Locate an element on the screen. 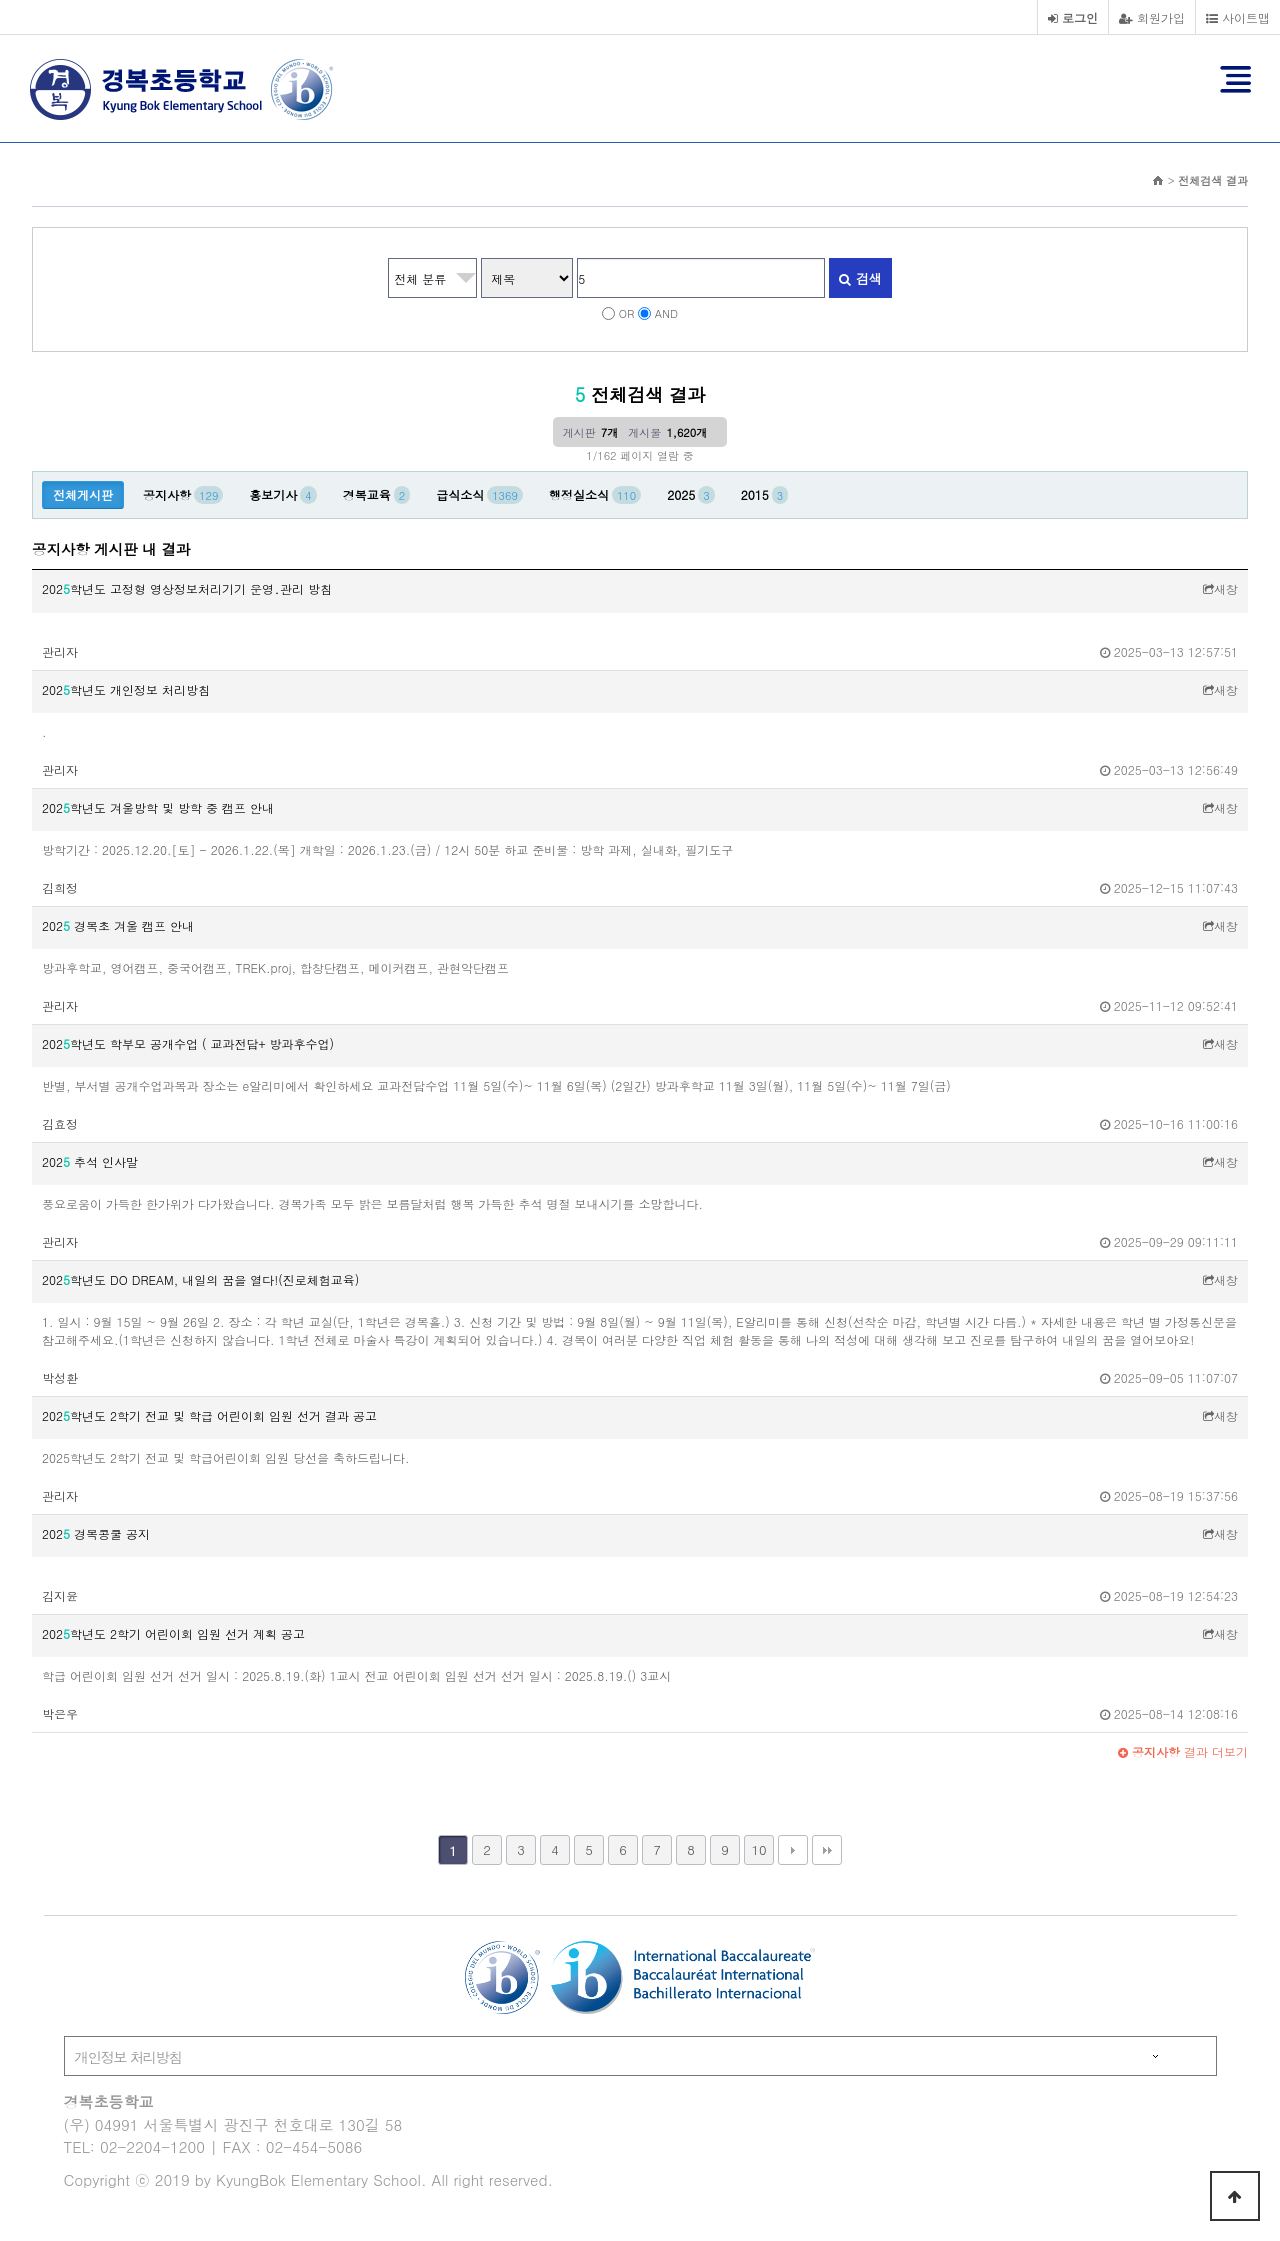  회원가입 is located at coordinates (1152, 17).